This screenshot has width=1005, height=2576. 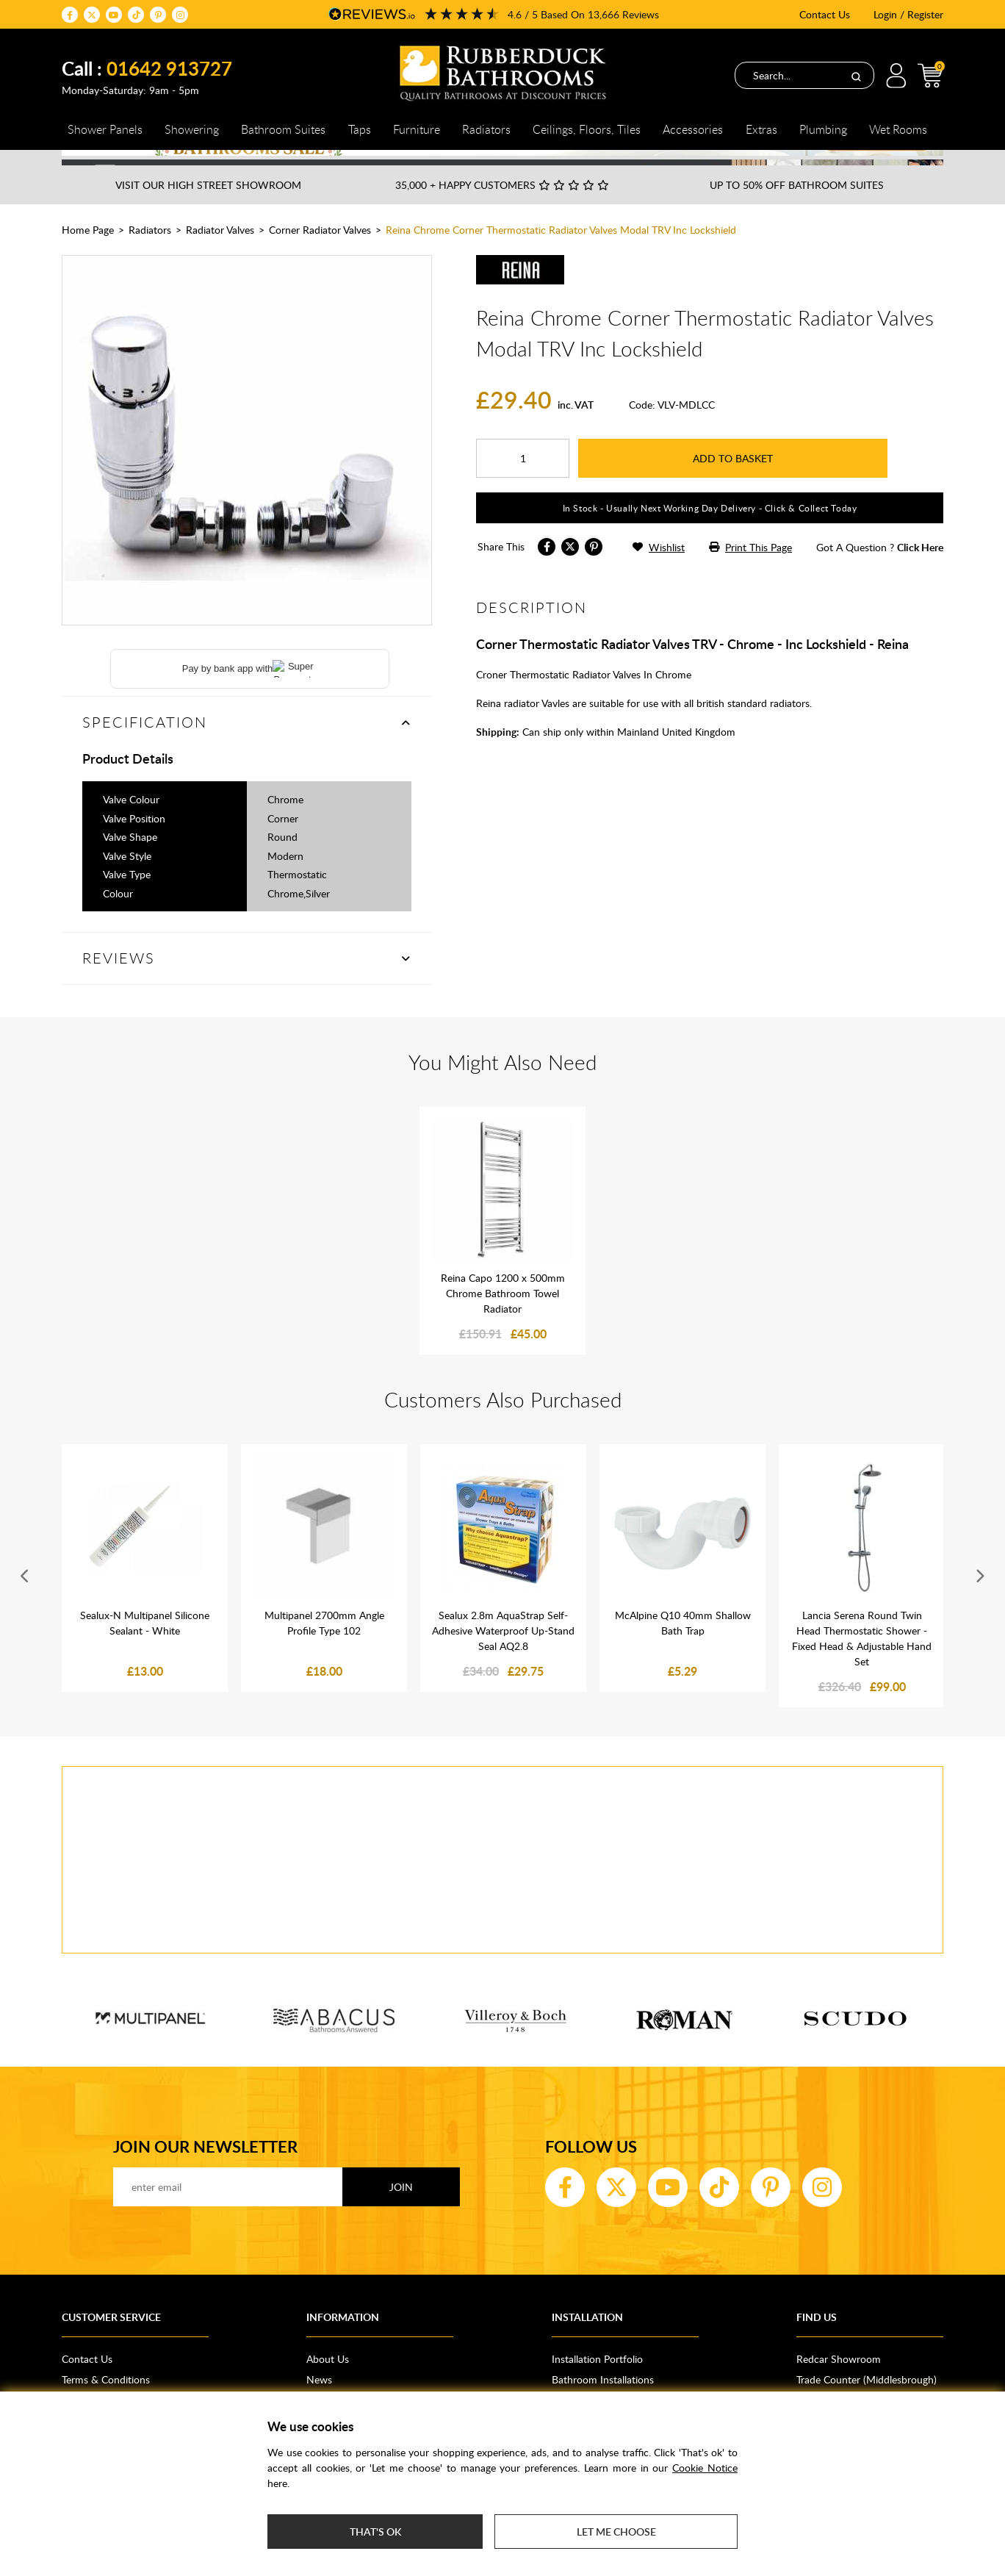 I want to click on About Us, so click(x=327, y=2384).